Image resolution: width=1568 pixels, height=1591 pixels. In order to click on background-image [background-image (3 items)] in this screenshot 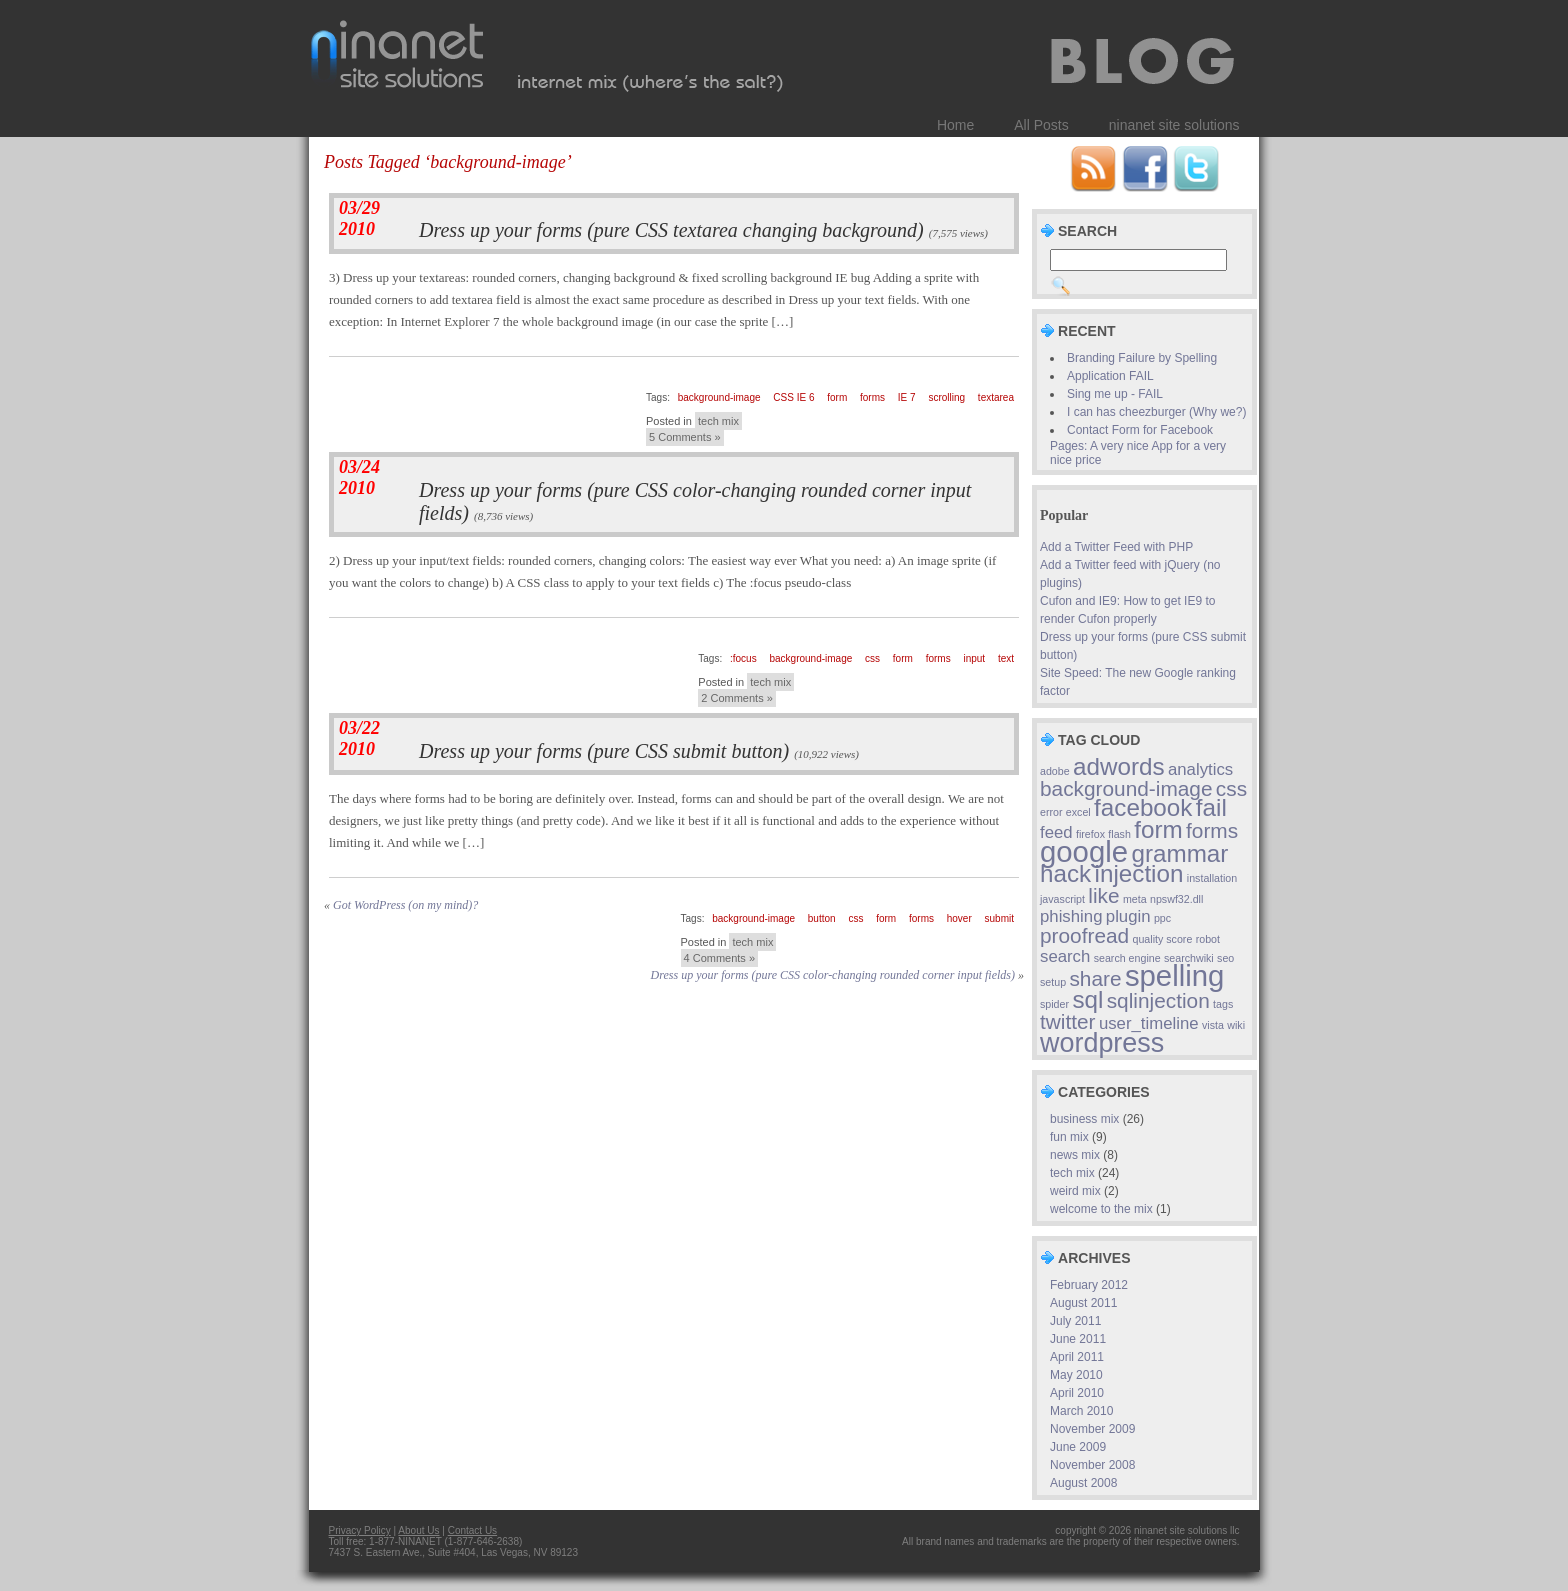, I will do `click(1126, 788)`.